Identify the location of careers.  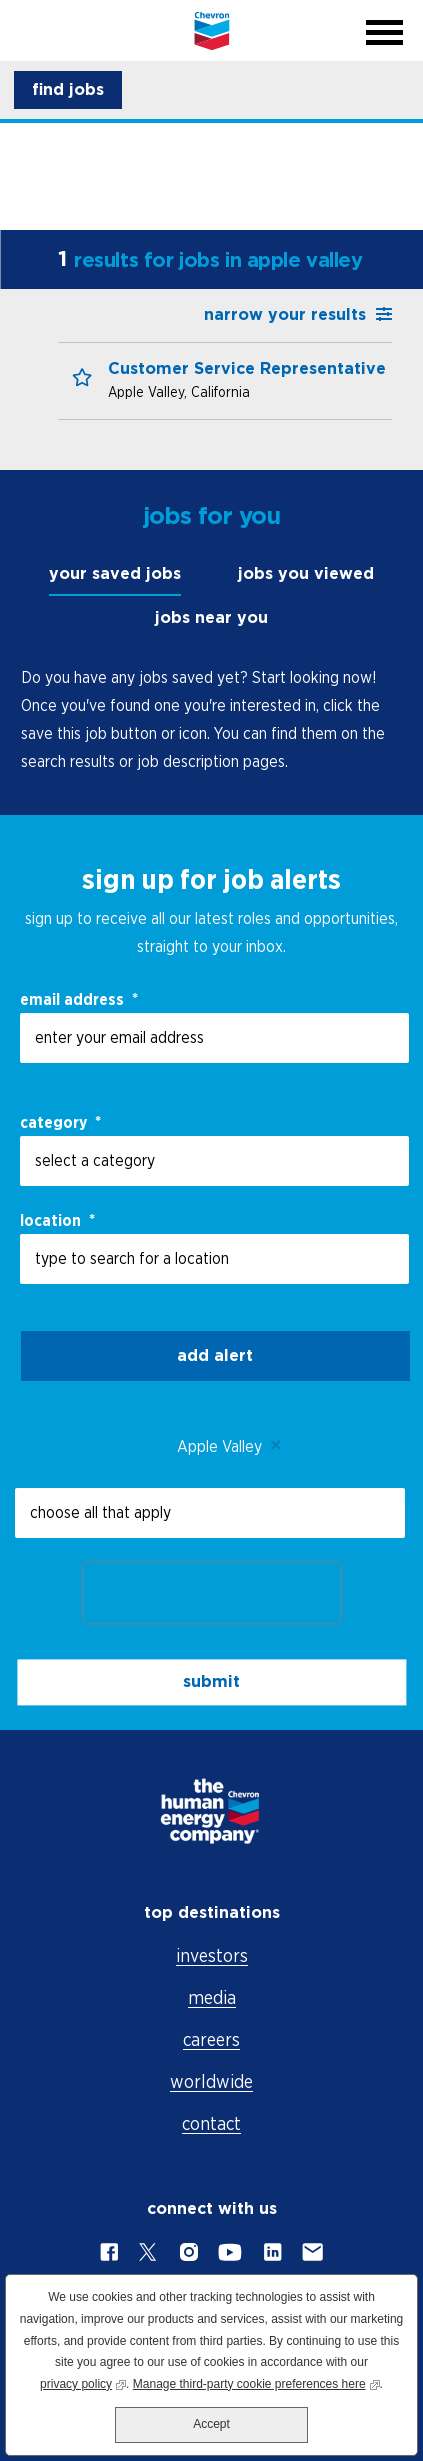
(211, 2039).